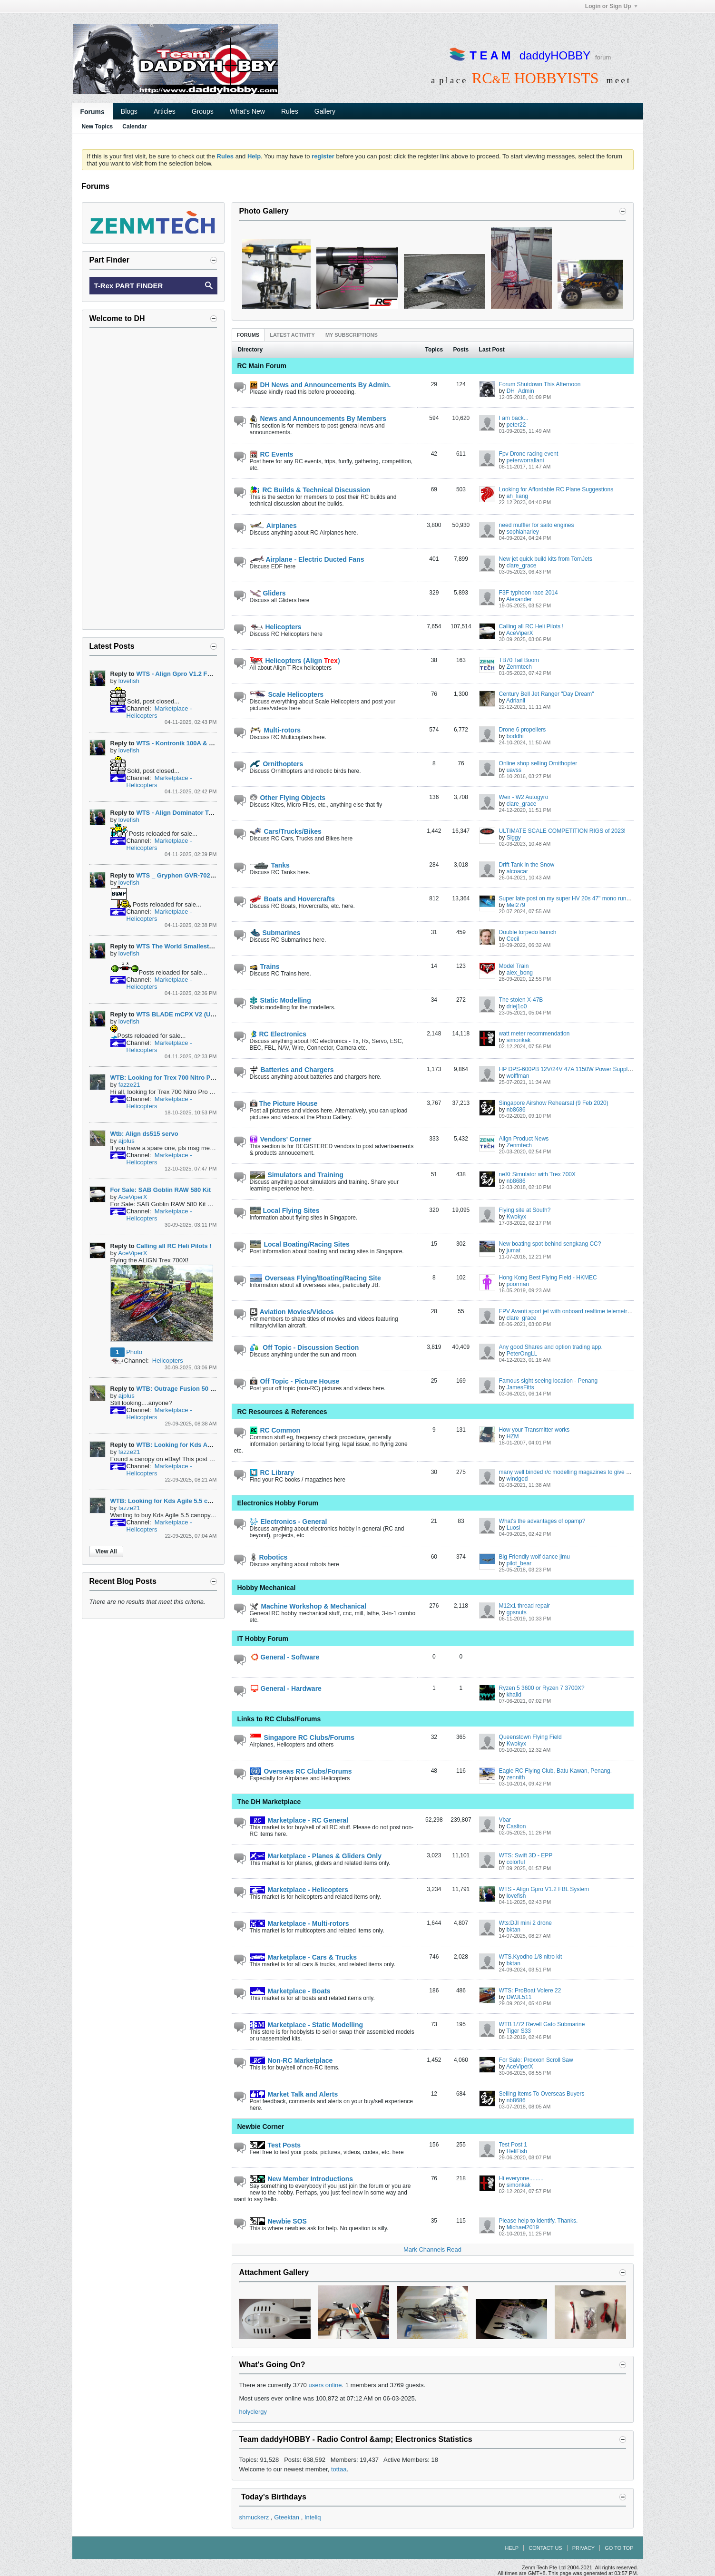 This screenshot has height=2576, width=715. Describe the element at coordinates (523, 797) in the screenshot. I see `Weir - W2 Autogyro` at that location.